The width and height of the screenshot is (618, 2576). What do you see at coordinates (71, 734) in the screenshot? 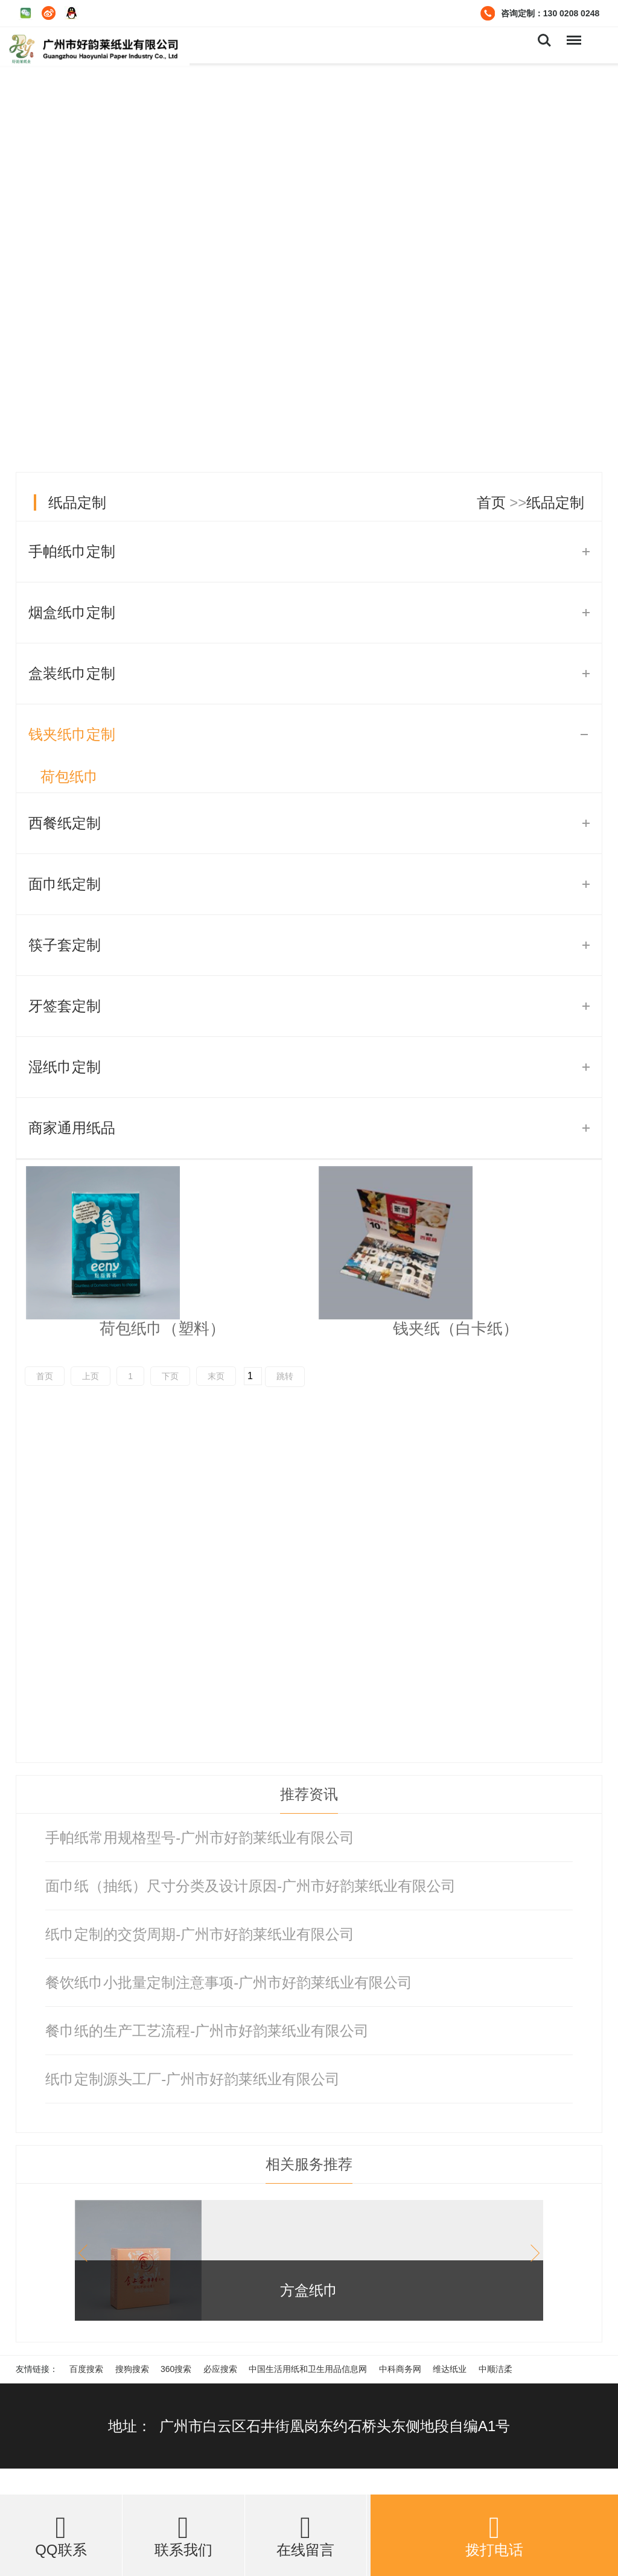
I see `钱夹纸巾定制` at bounding box center [71, 734].